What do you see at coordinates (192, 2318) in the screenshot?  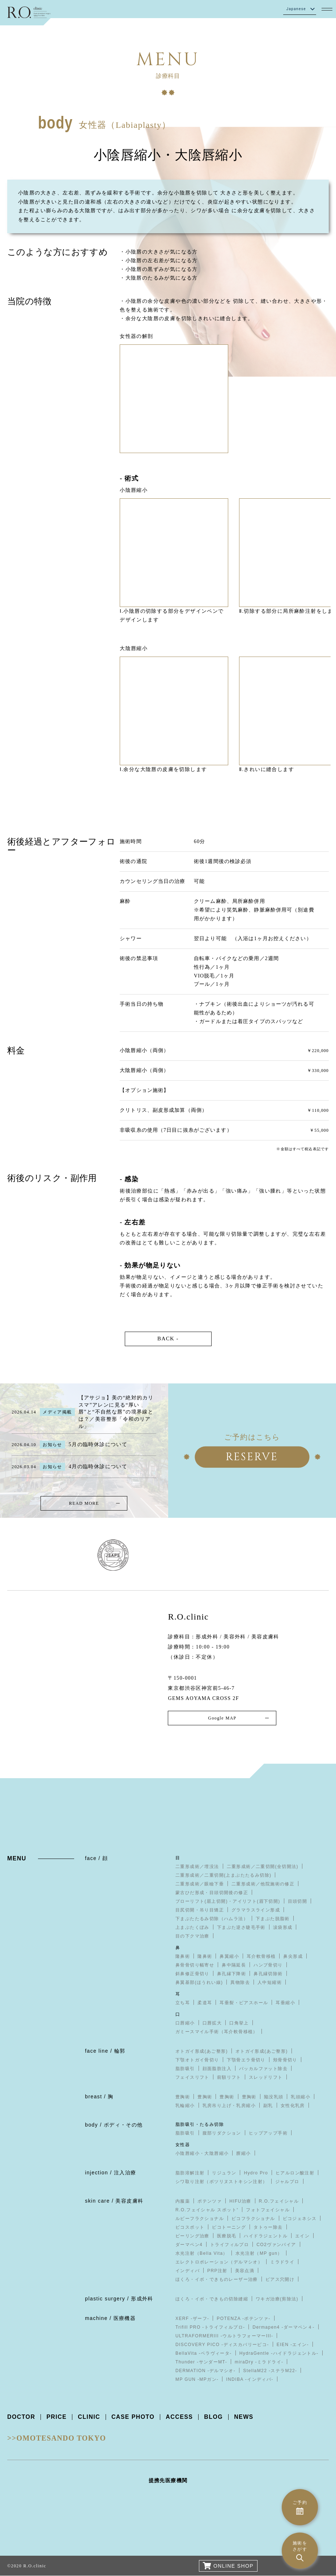 I see `XERF -ザーフ-` at bounding box center [192, 2318].